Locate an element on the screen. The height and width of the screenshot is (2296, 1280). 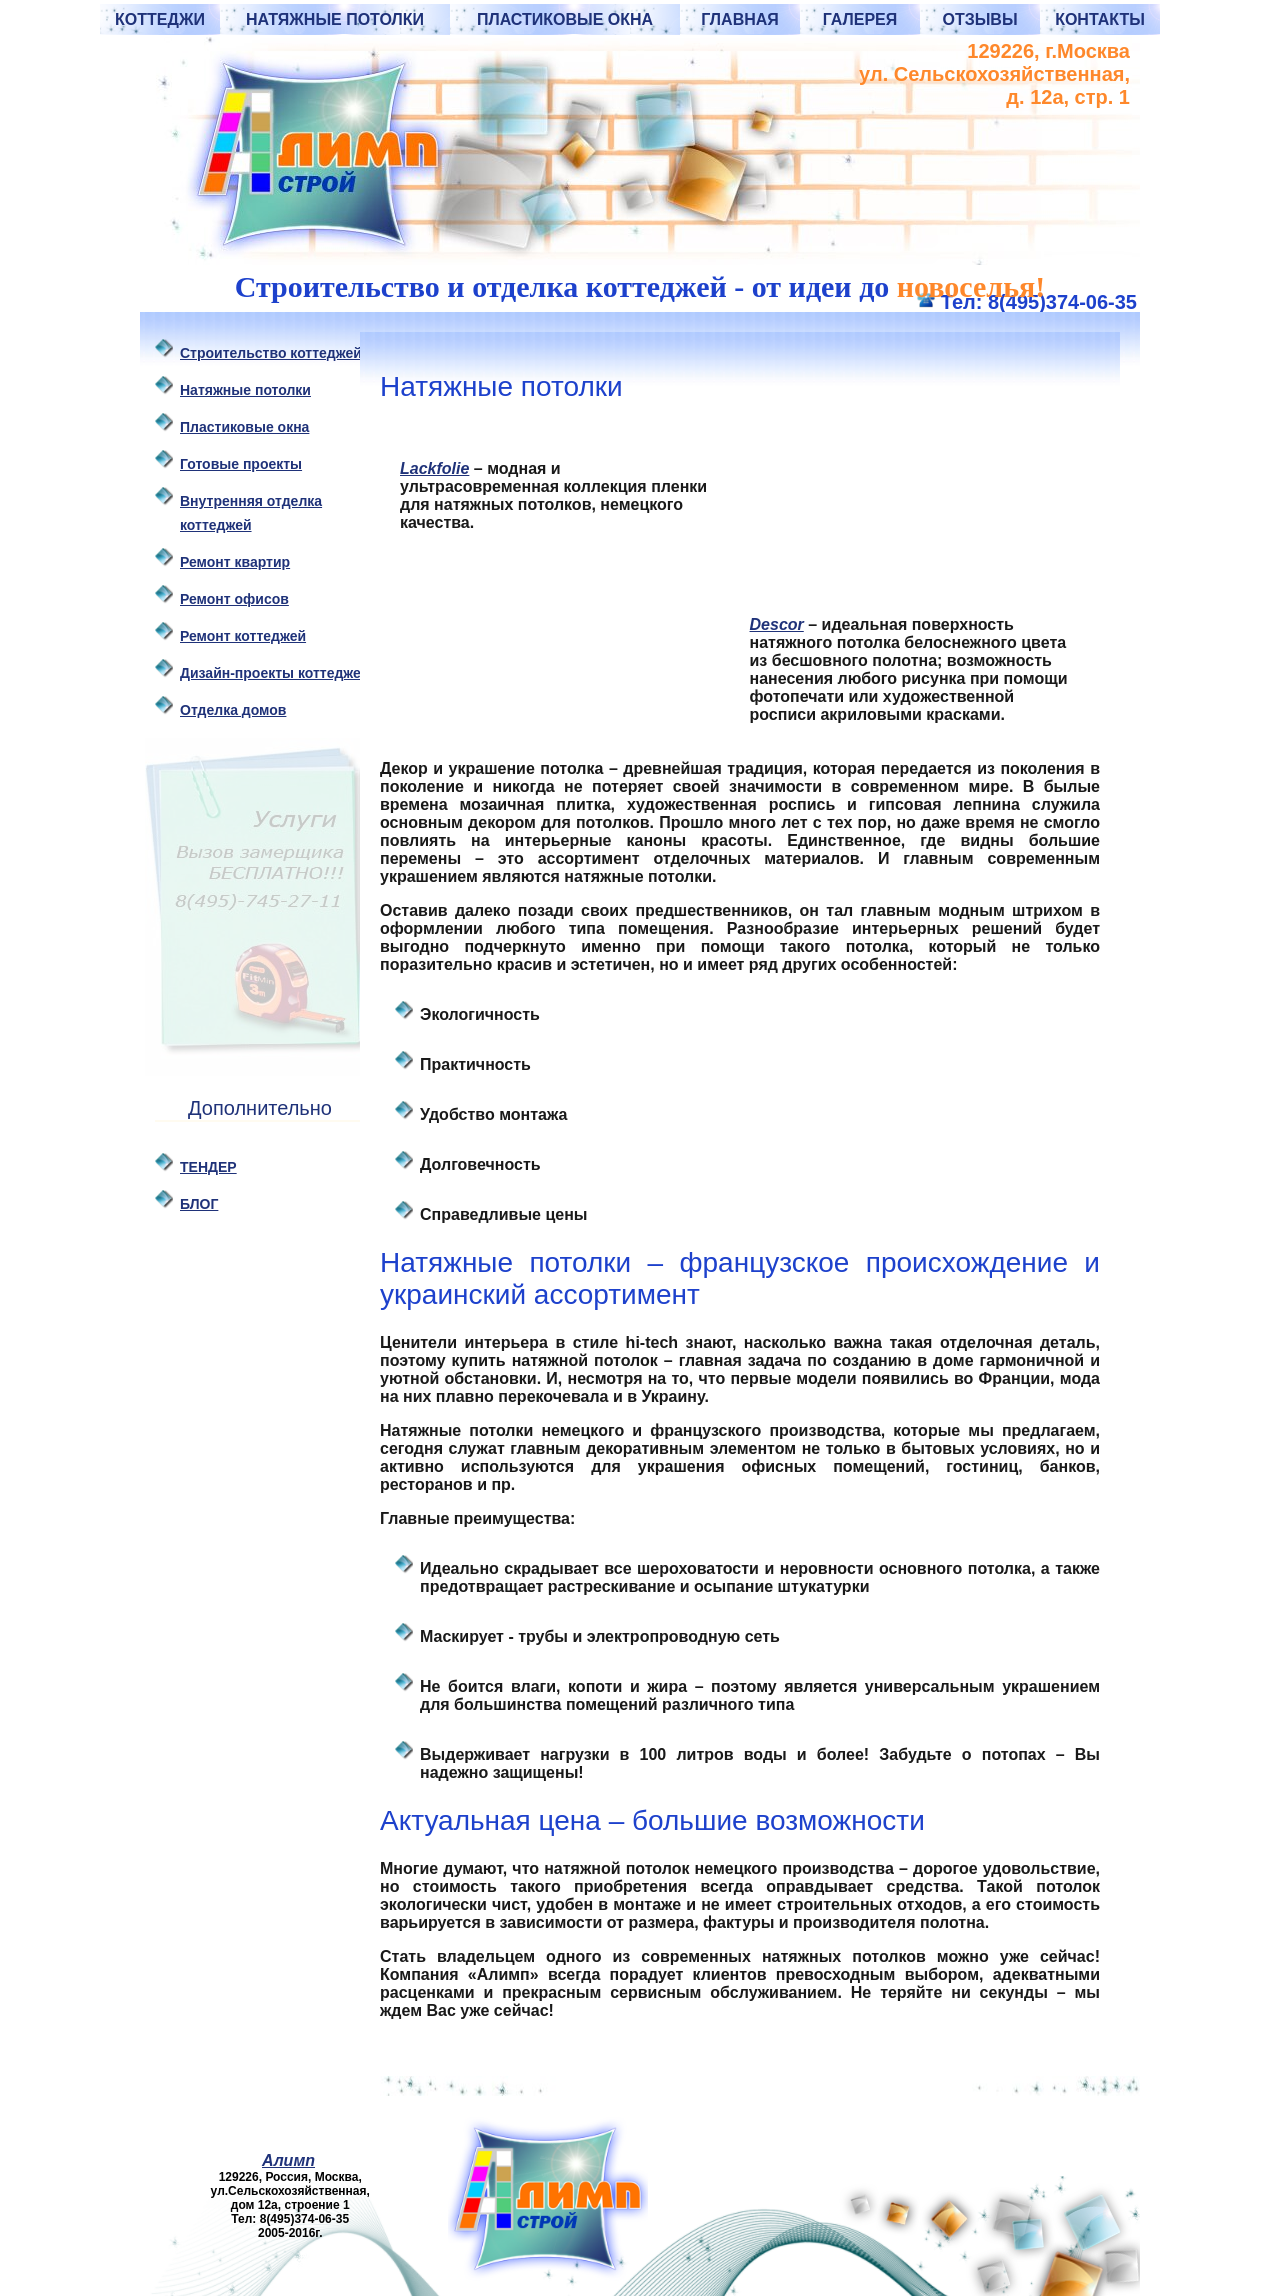
Главная is located at coordinates (740, 19).